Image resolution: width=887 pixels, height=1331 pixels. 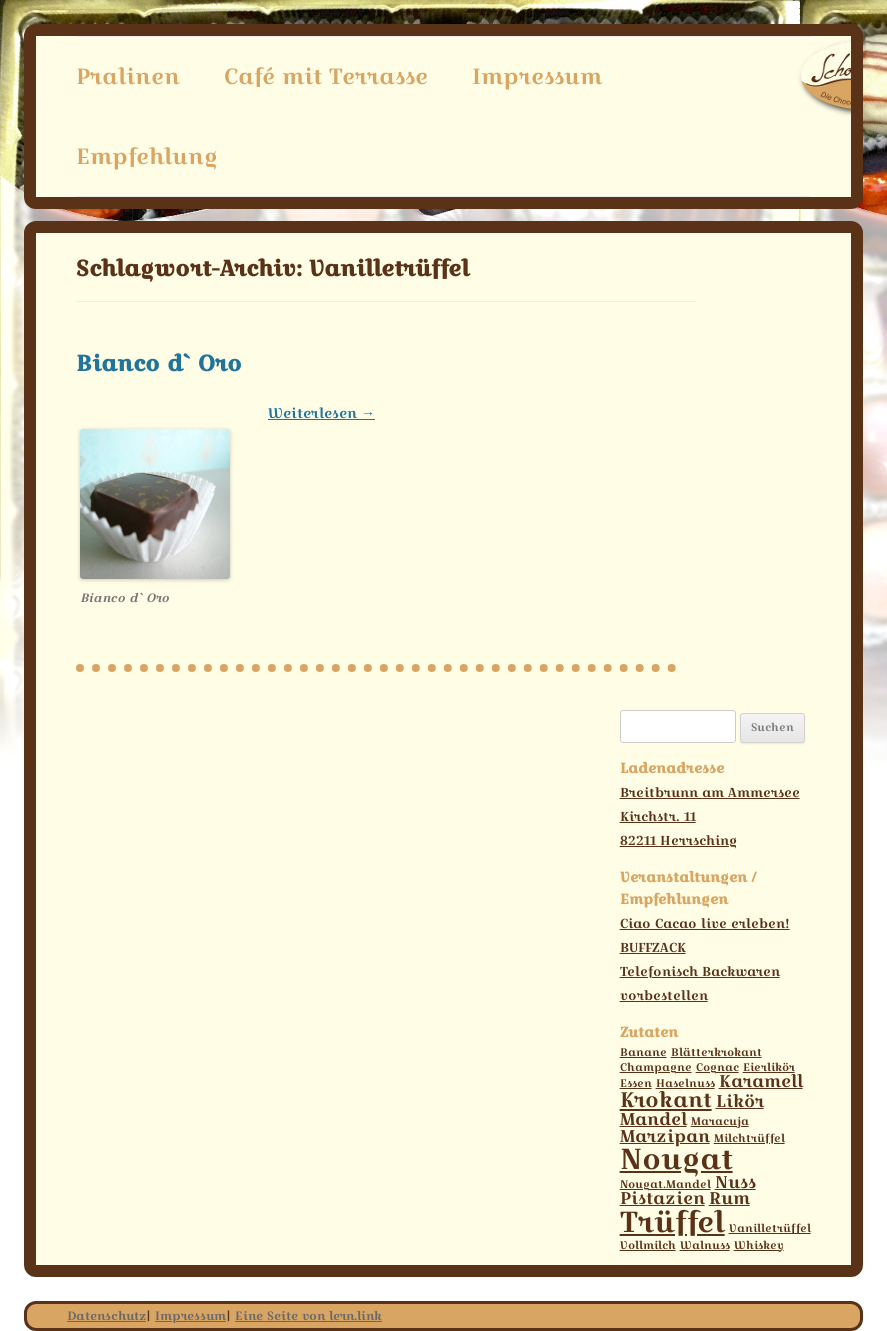 What do you see at coordinates (665, 1184) in the screenshot?
I see `Nougat.Mandel [Nougat.Mandel (1 Eintrag)]` at bounding box center [665, 1184].